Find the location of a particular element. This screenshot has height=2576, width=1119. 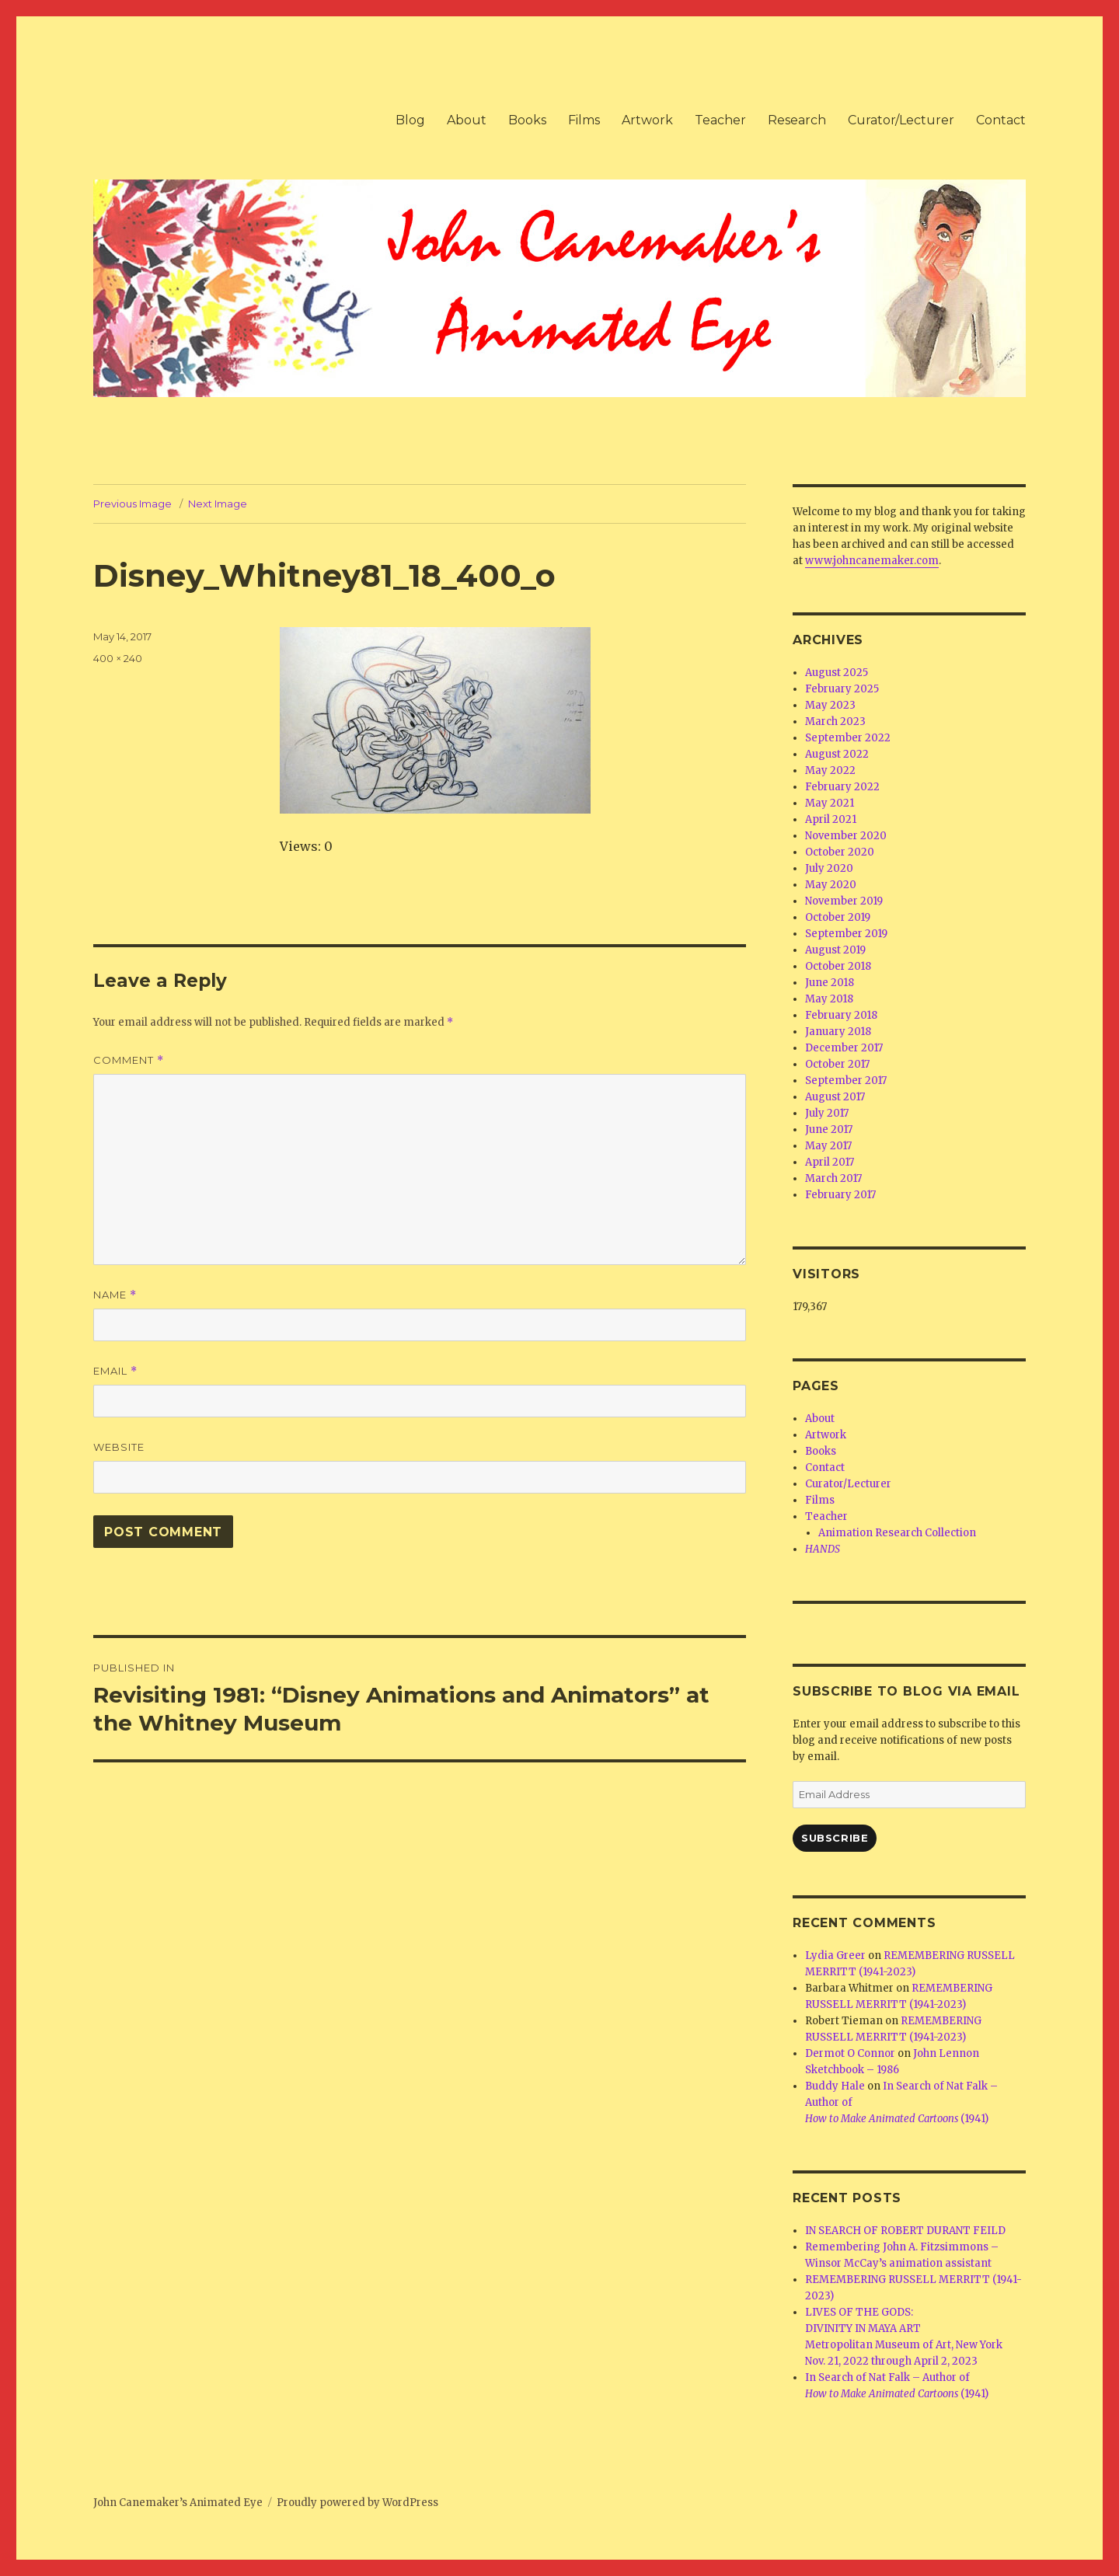

August 2025 is located at coordinates (836, 672).